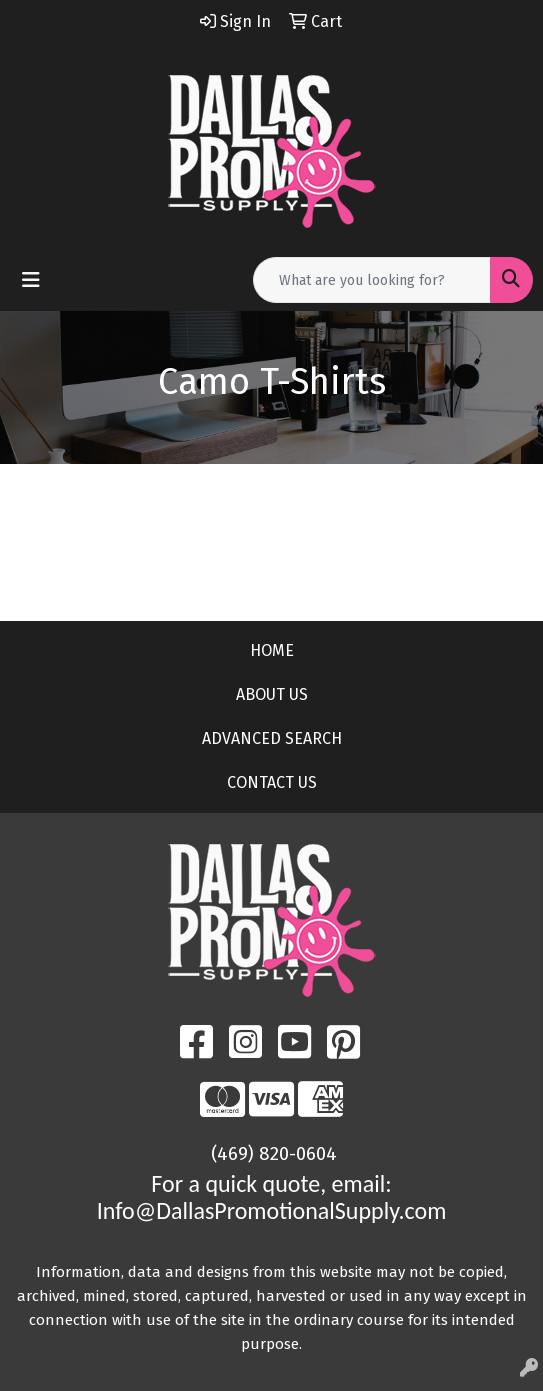  I want to click on ADVANCED SEARCH, so click(272, 738).